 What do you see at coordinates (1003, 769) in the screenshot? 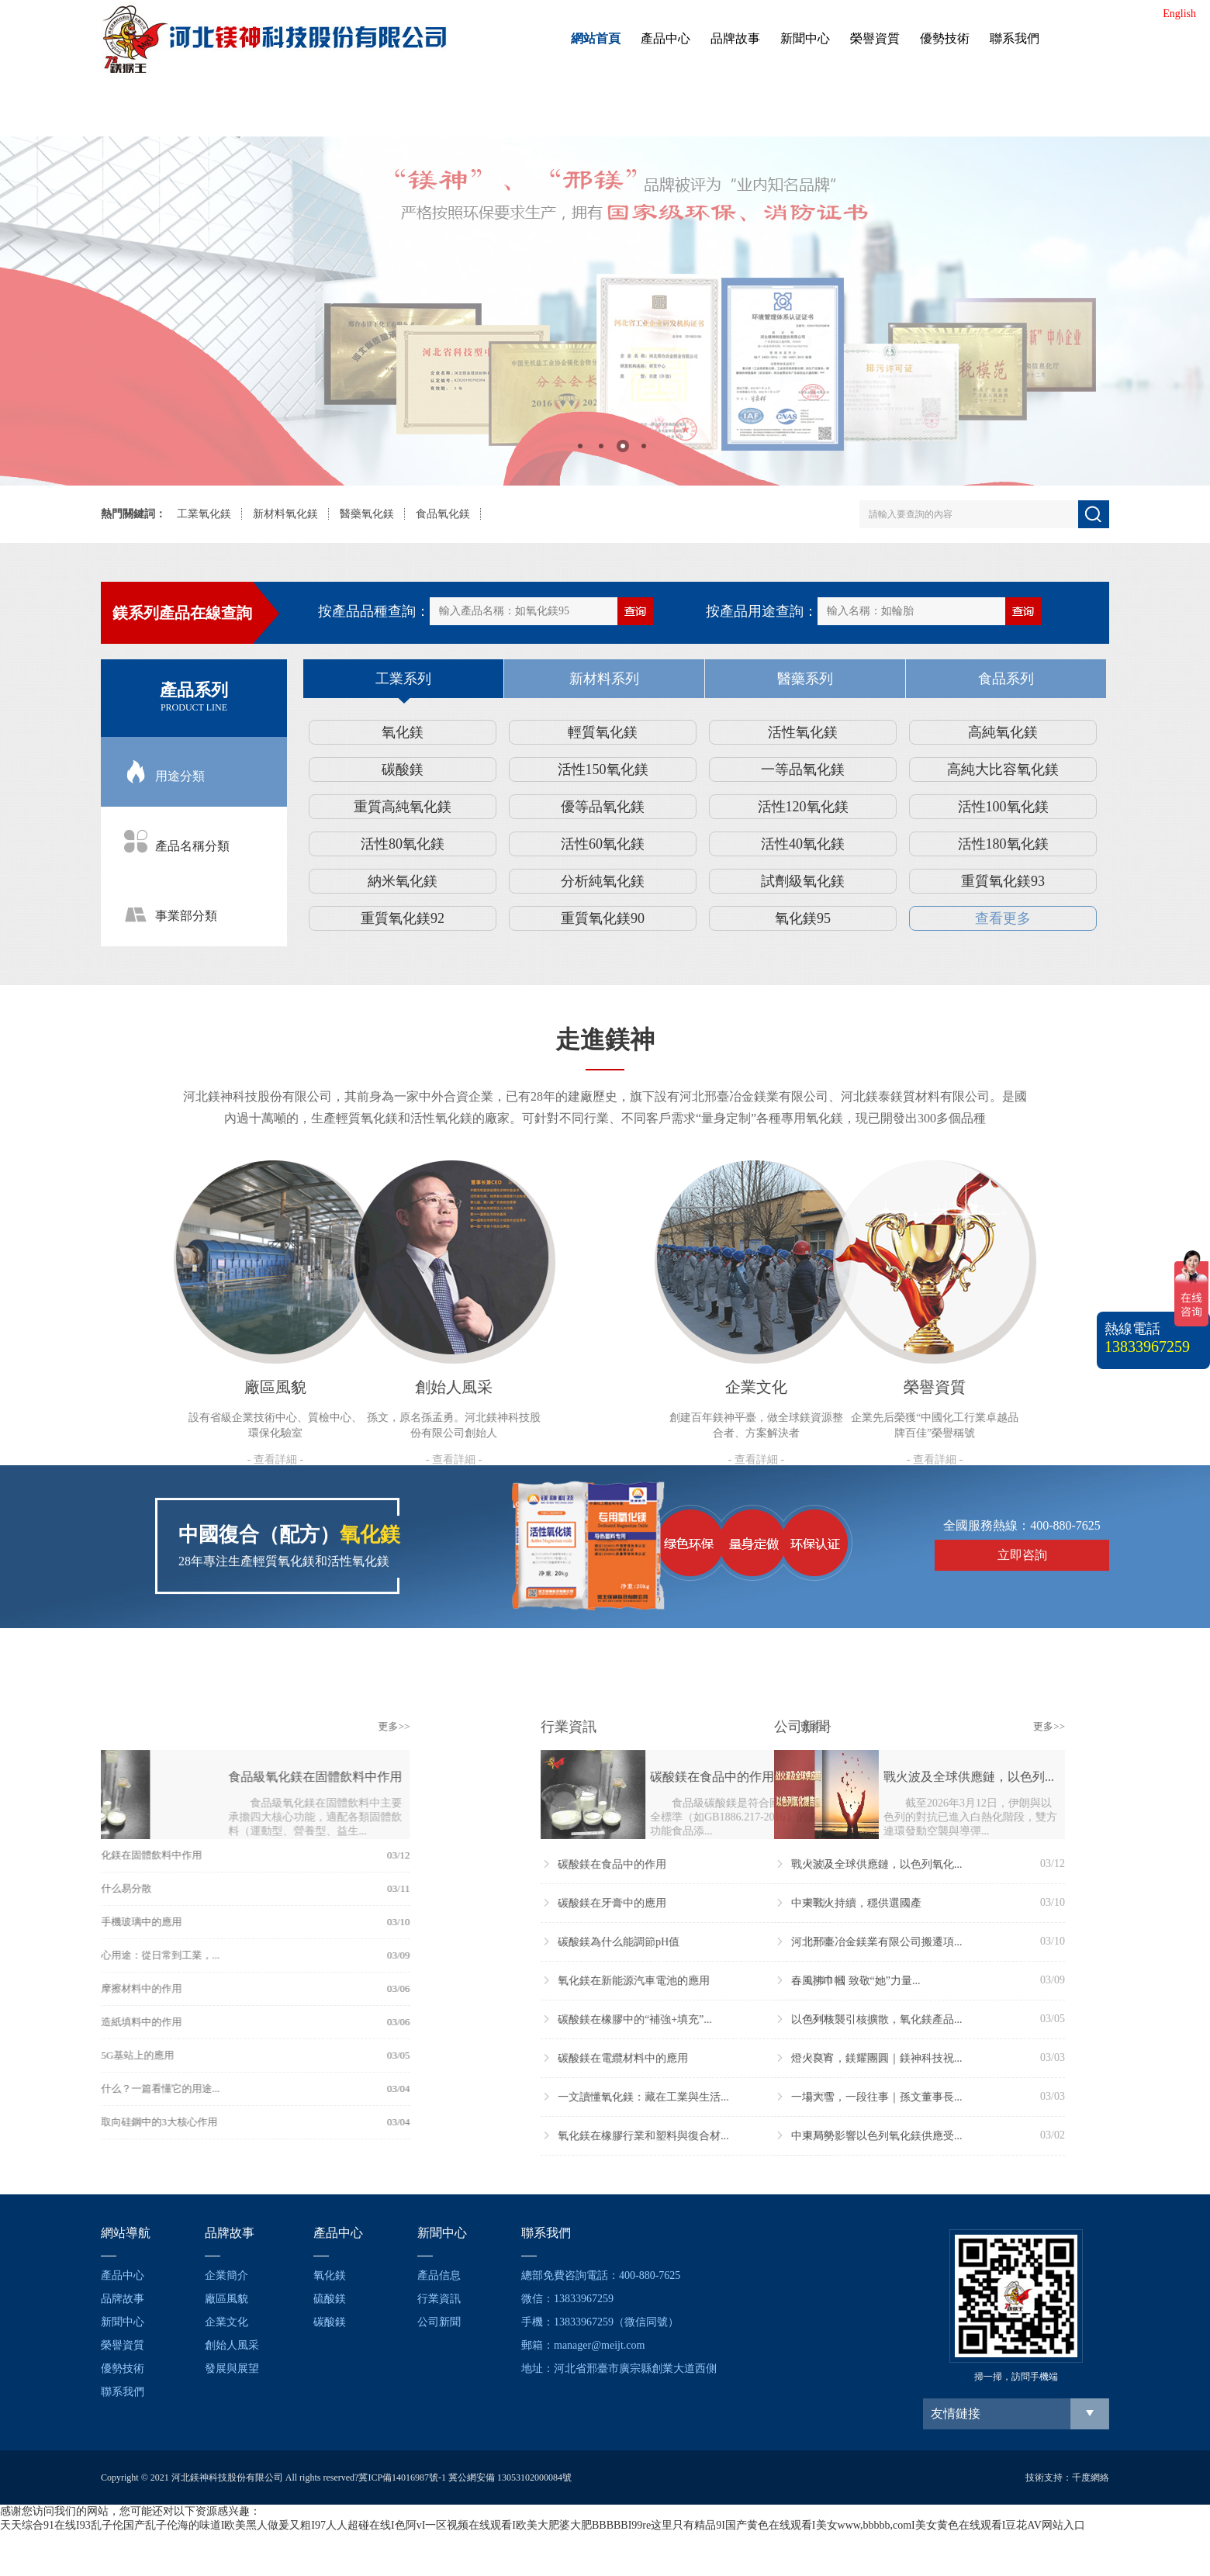
I see `高純大比容氧化鎂` at bounding box center [1003, 769].